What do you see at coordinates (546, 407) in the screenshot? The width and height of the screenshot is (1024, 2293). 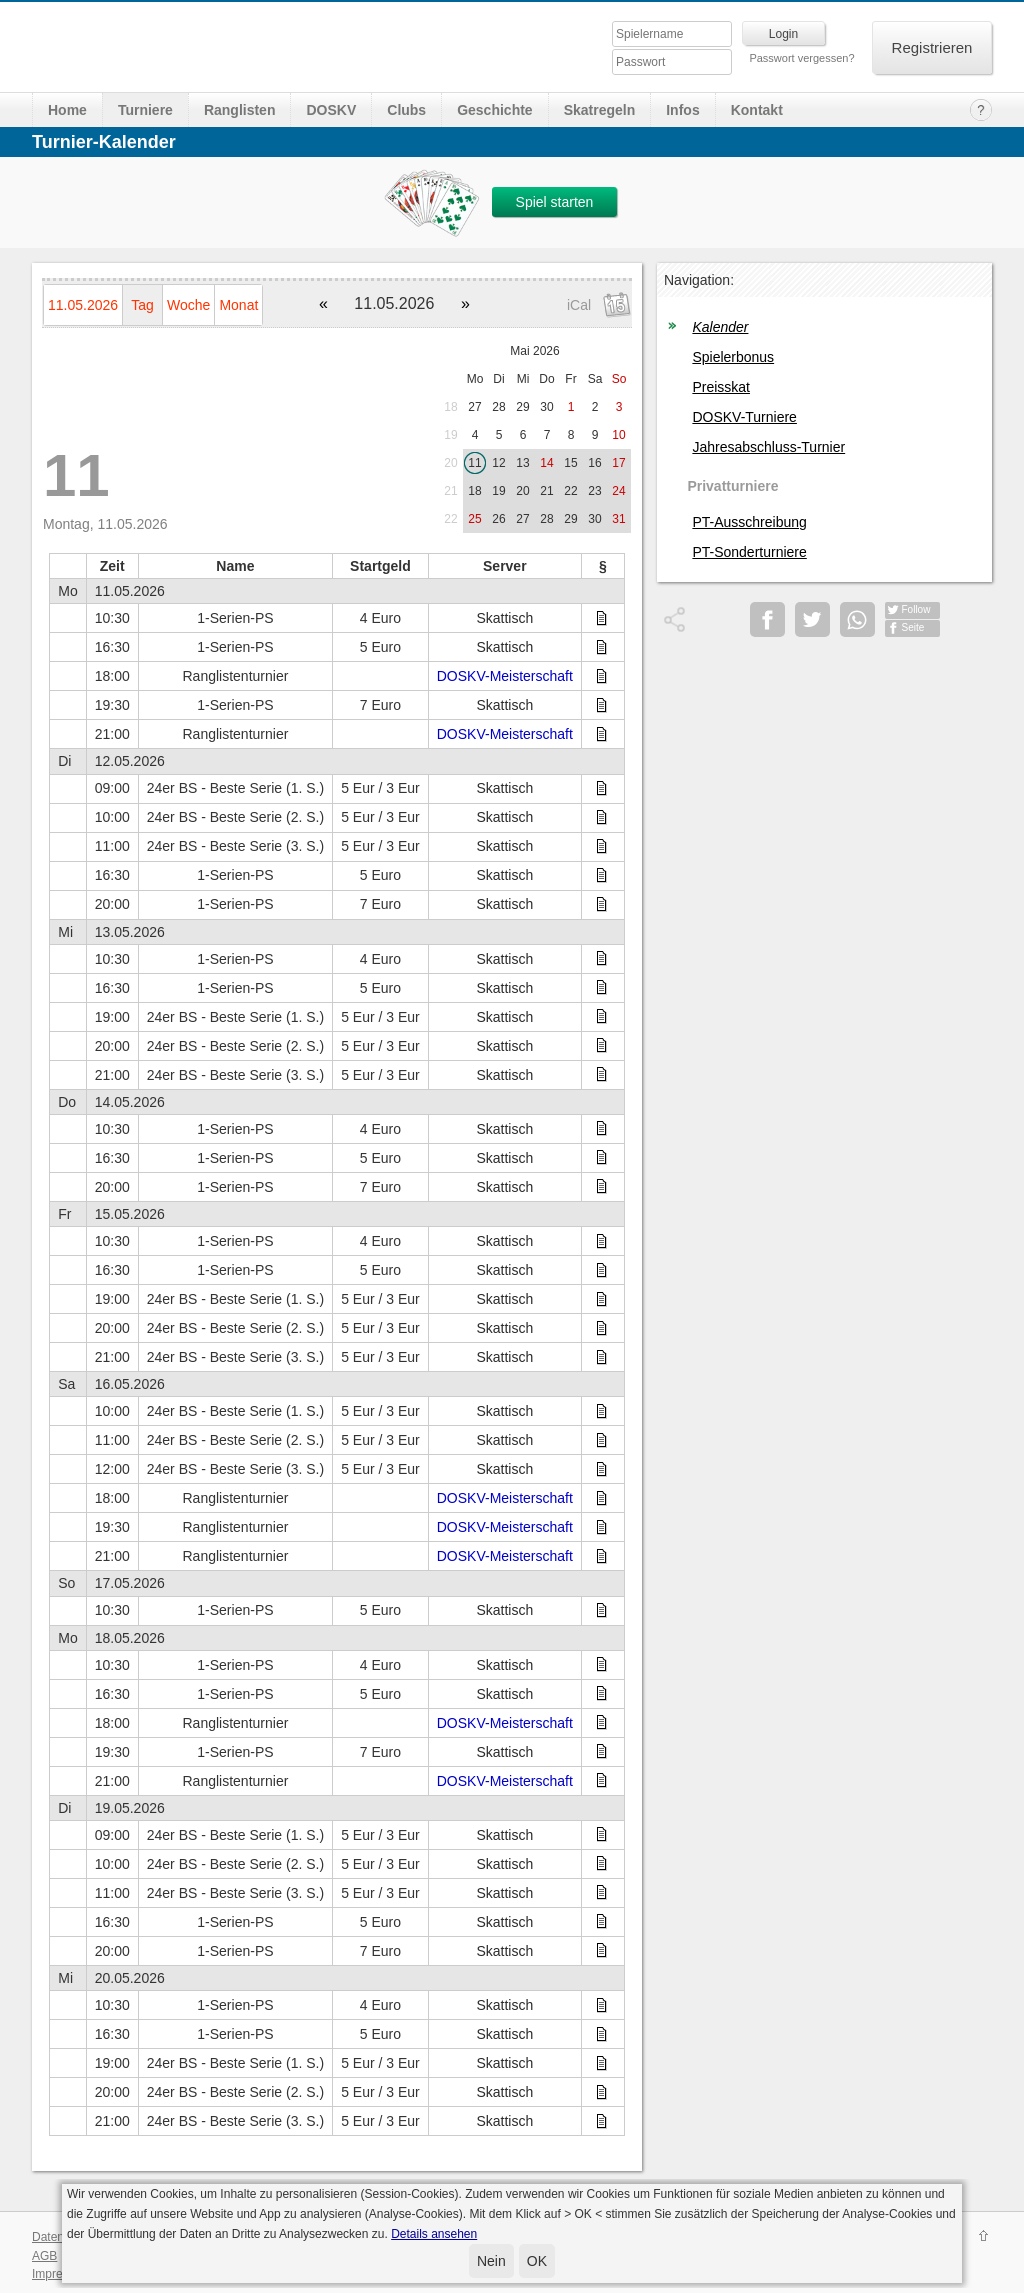 I see `30` at bounding box center [546, 407].